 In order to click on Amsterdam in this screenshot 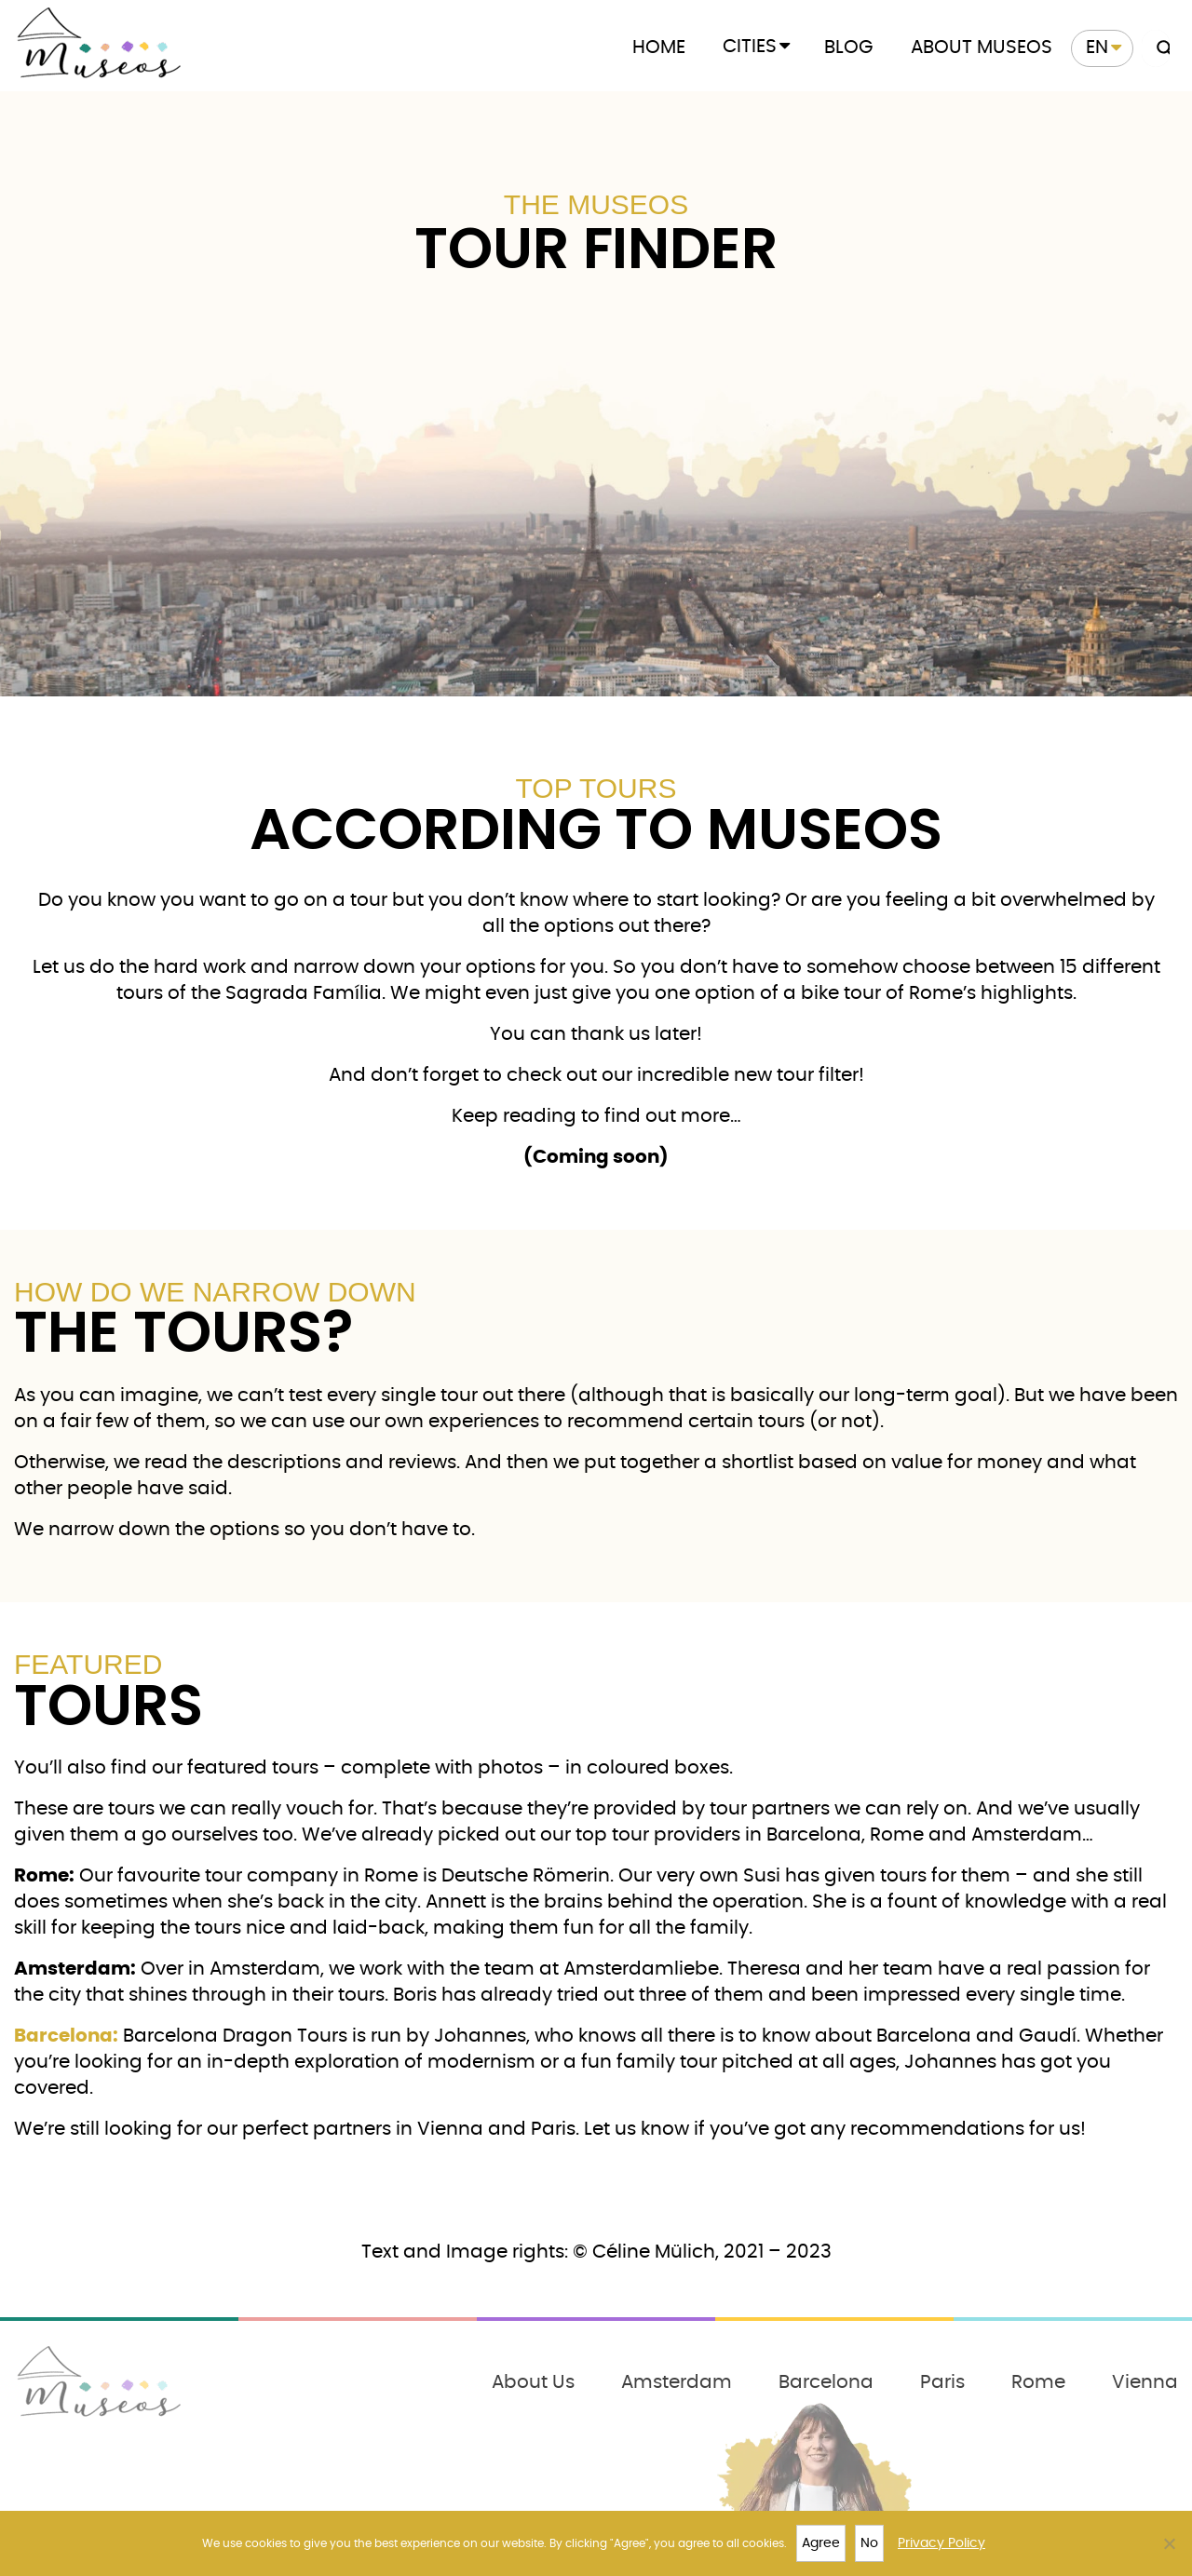, I will do `click(676, 2382)`.